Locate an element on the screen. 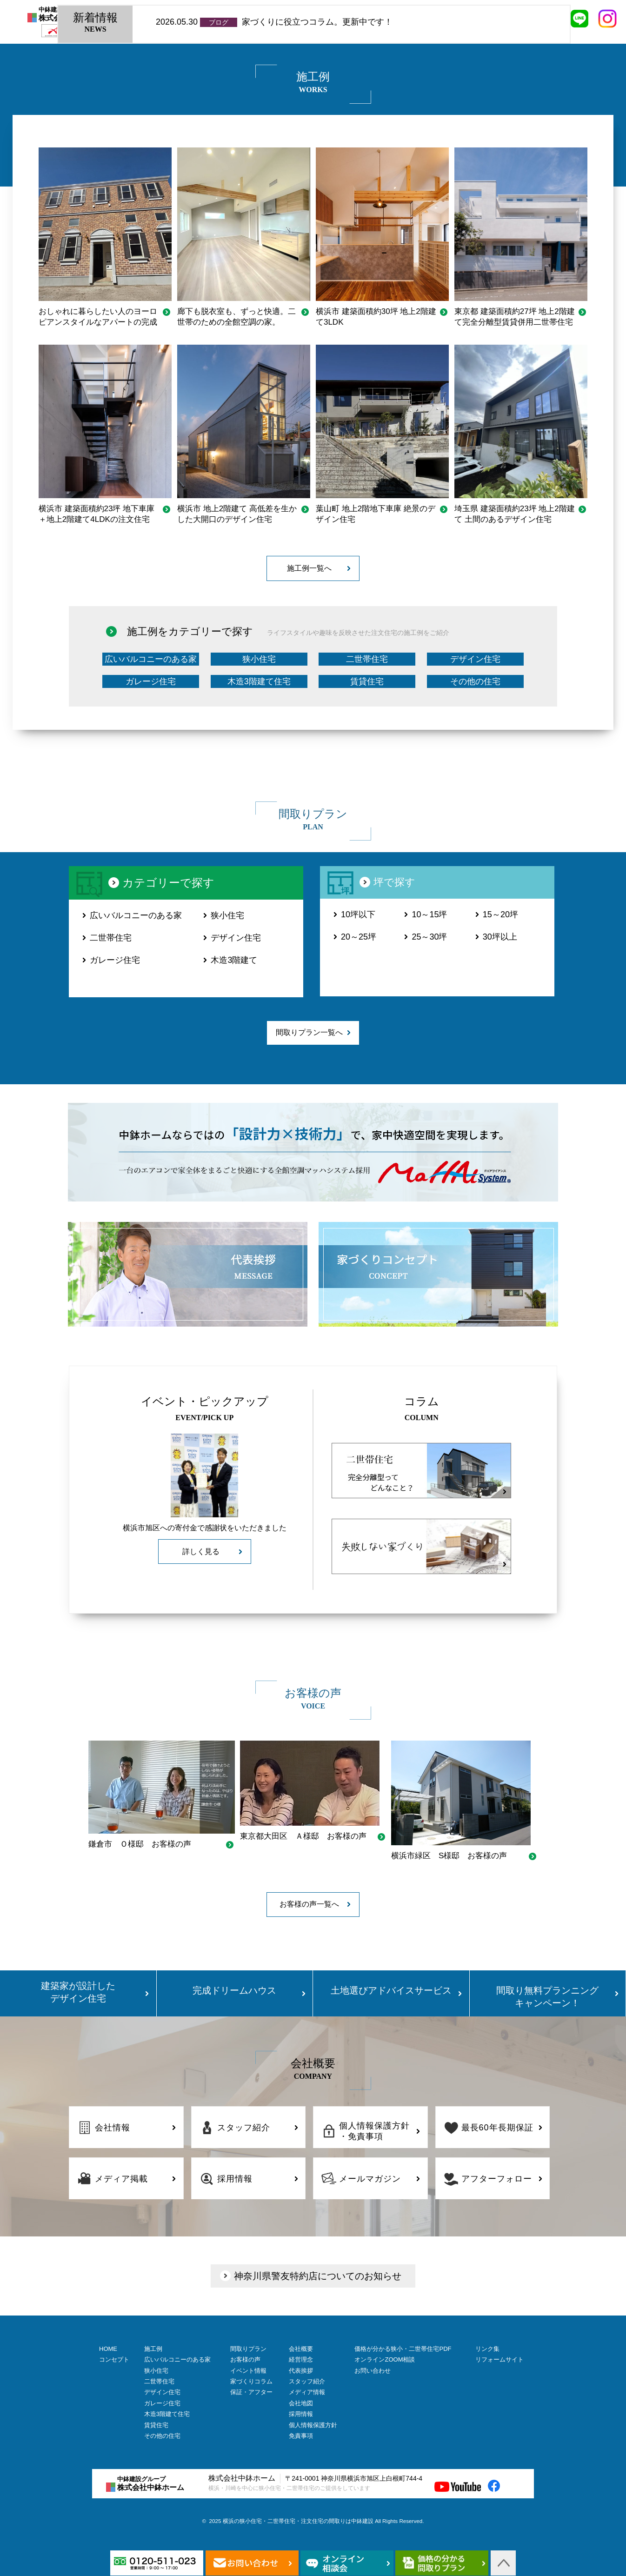  葉山町 地上2階地下車庫 絶景のデザイン住宅 is located at coordinates (375, 514).